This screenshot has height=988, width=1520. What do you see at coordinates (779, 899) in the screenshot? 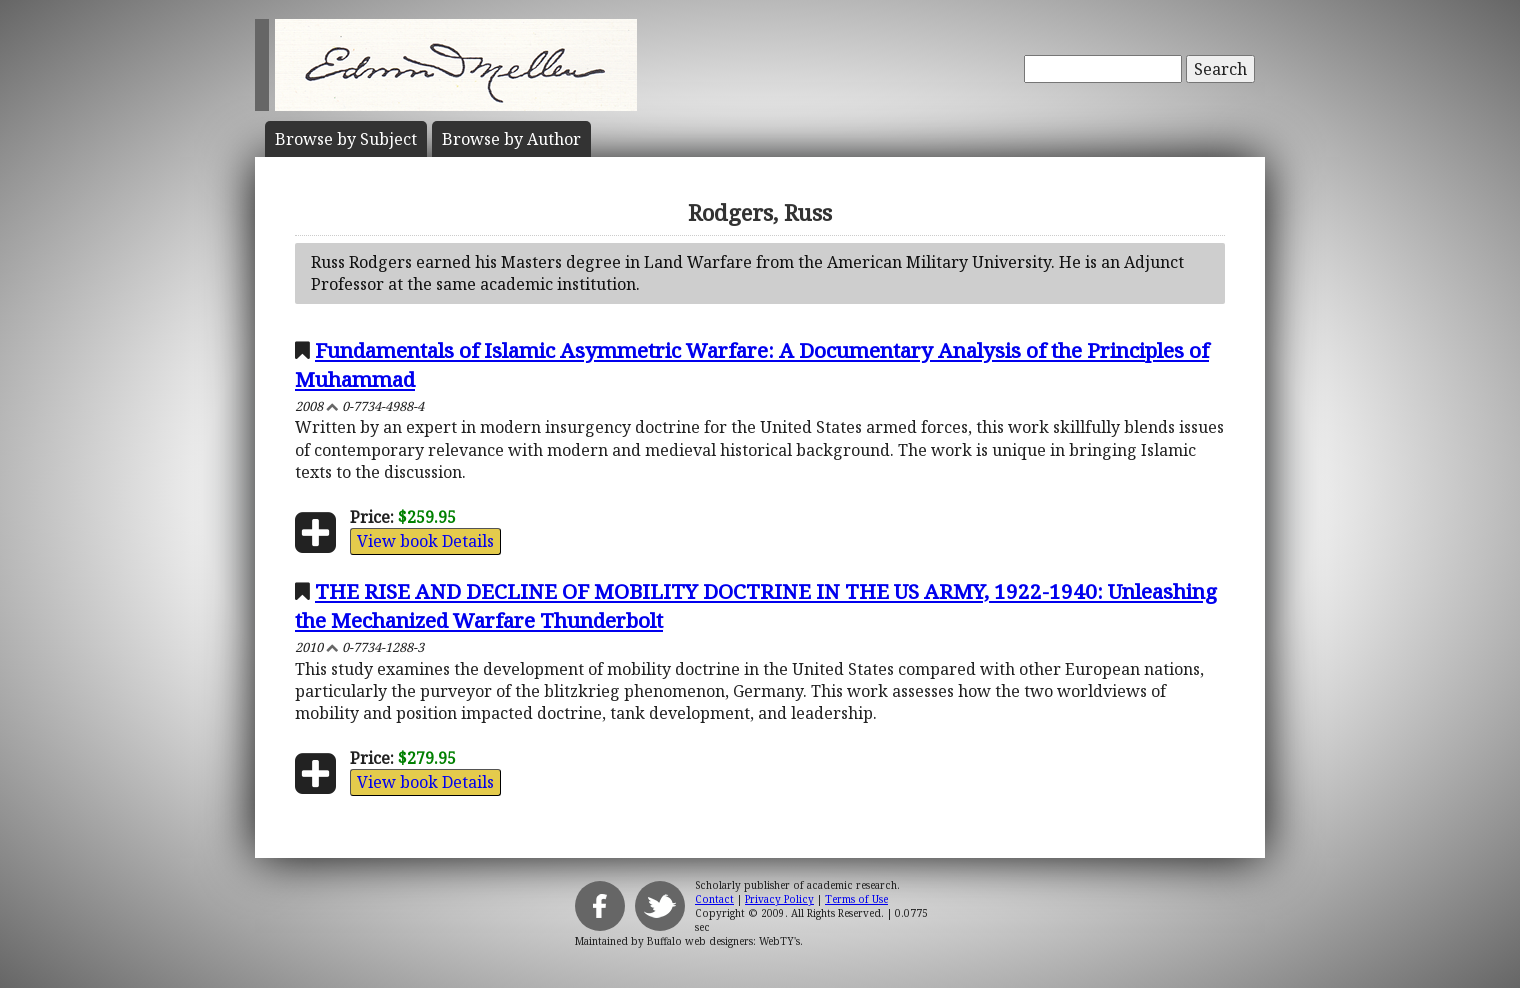
I see `Privacy Policy` at bounding box center [779, 899].